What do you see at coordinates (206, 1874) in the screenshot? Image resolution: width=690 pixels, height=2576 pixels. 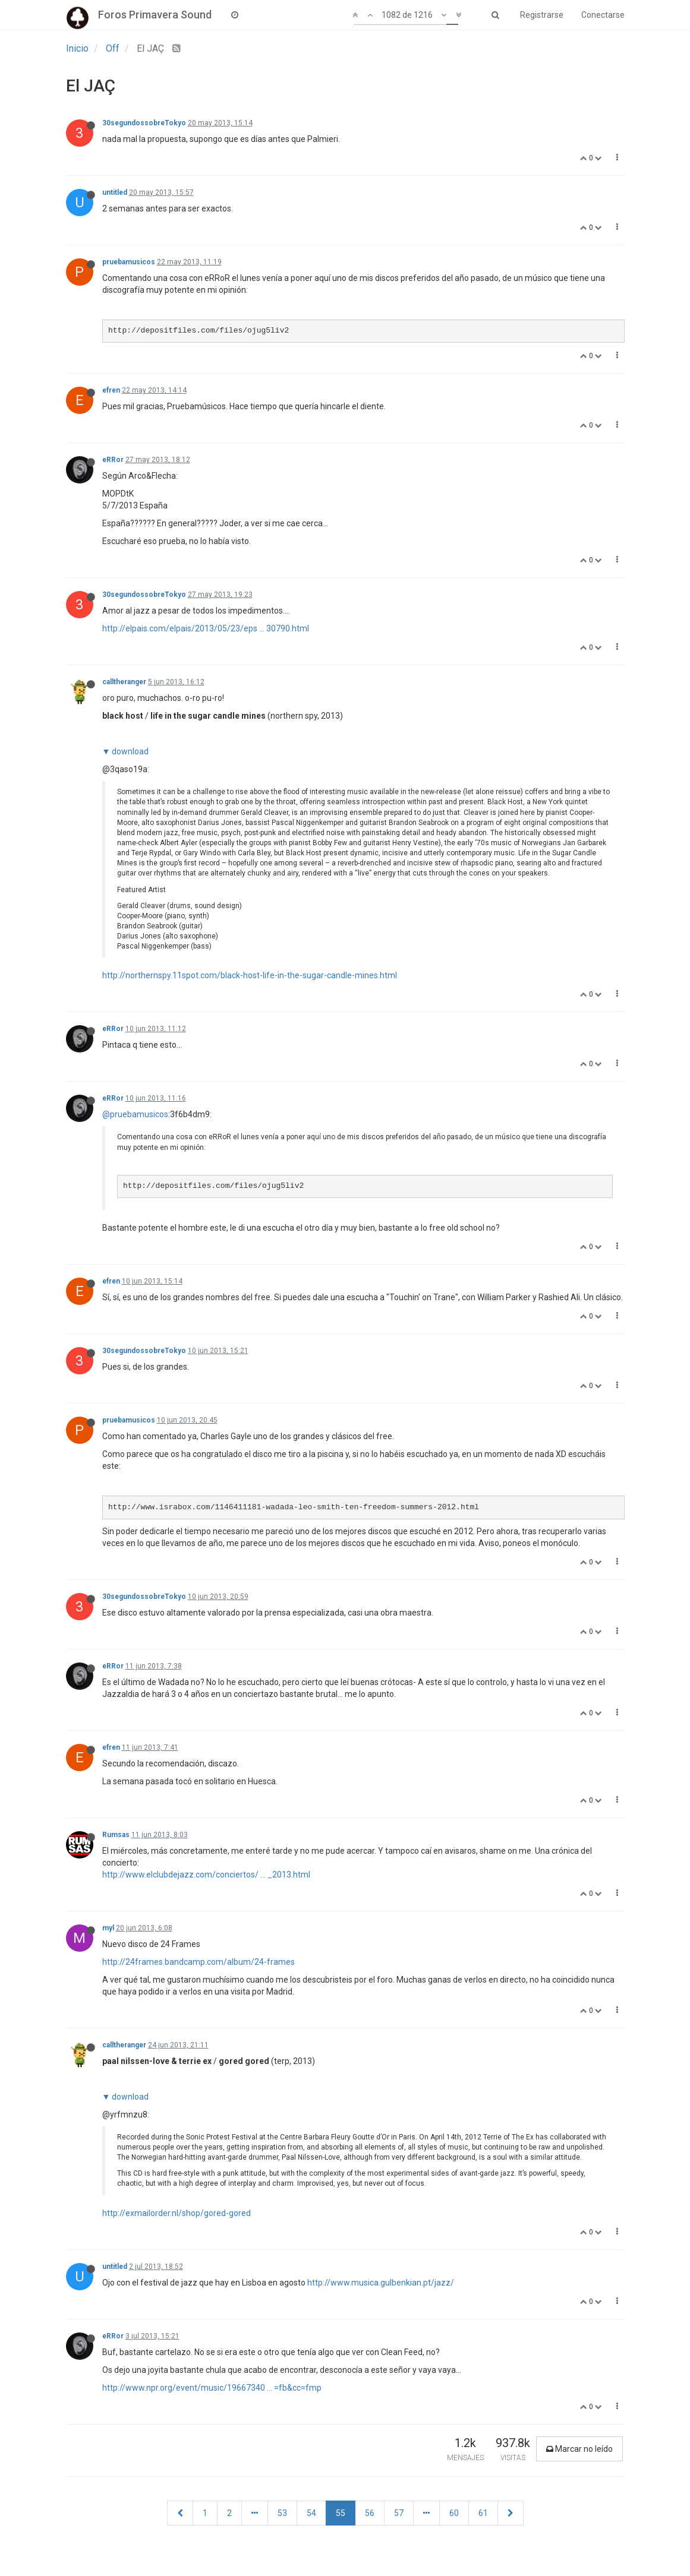 I see `http://www.elclubdejazz.com/conciertos/ ... _2013.html` at bounding box center [206, 1874].